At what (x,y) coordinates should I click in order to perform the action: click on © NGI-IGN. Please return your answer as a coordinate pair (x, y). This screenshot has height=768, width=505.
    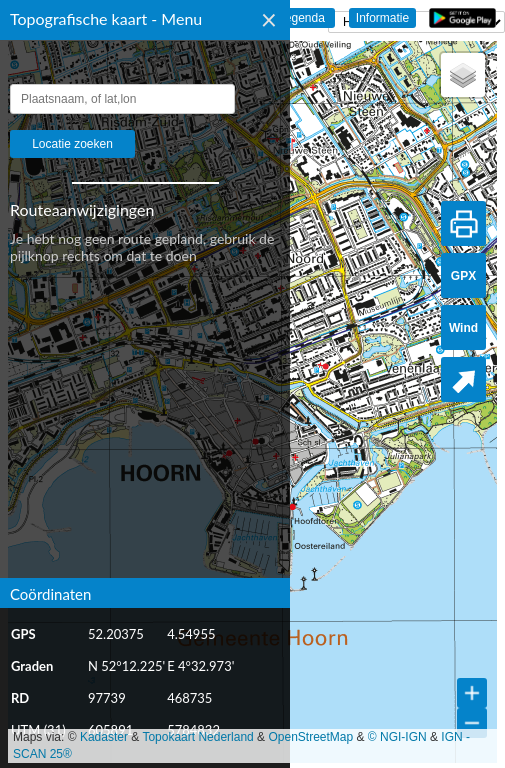
    Looking at the image, I should click on (397, 737).